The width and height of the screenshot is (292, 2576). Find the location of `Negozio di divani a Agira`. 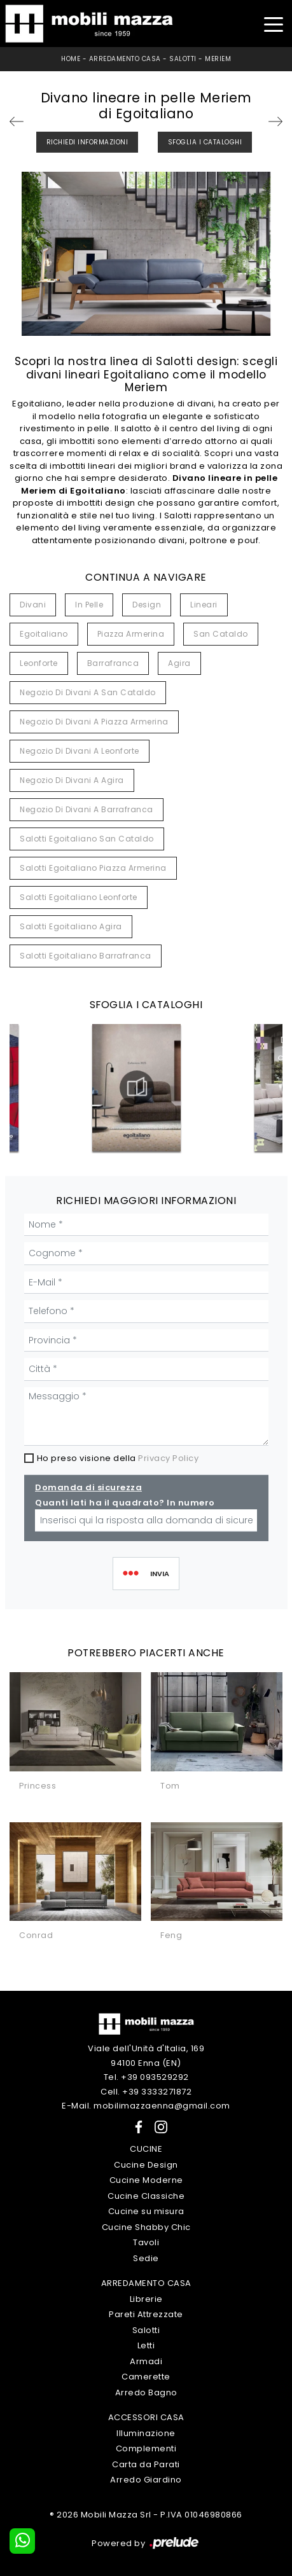

Negozio di divani a Agira is located at coordinates (72, 780).